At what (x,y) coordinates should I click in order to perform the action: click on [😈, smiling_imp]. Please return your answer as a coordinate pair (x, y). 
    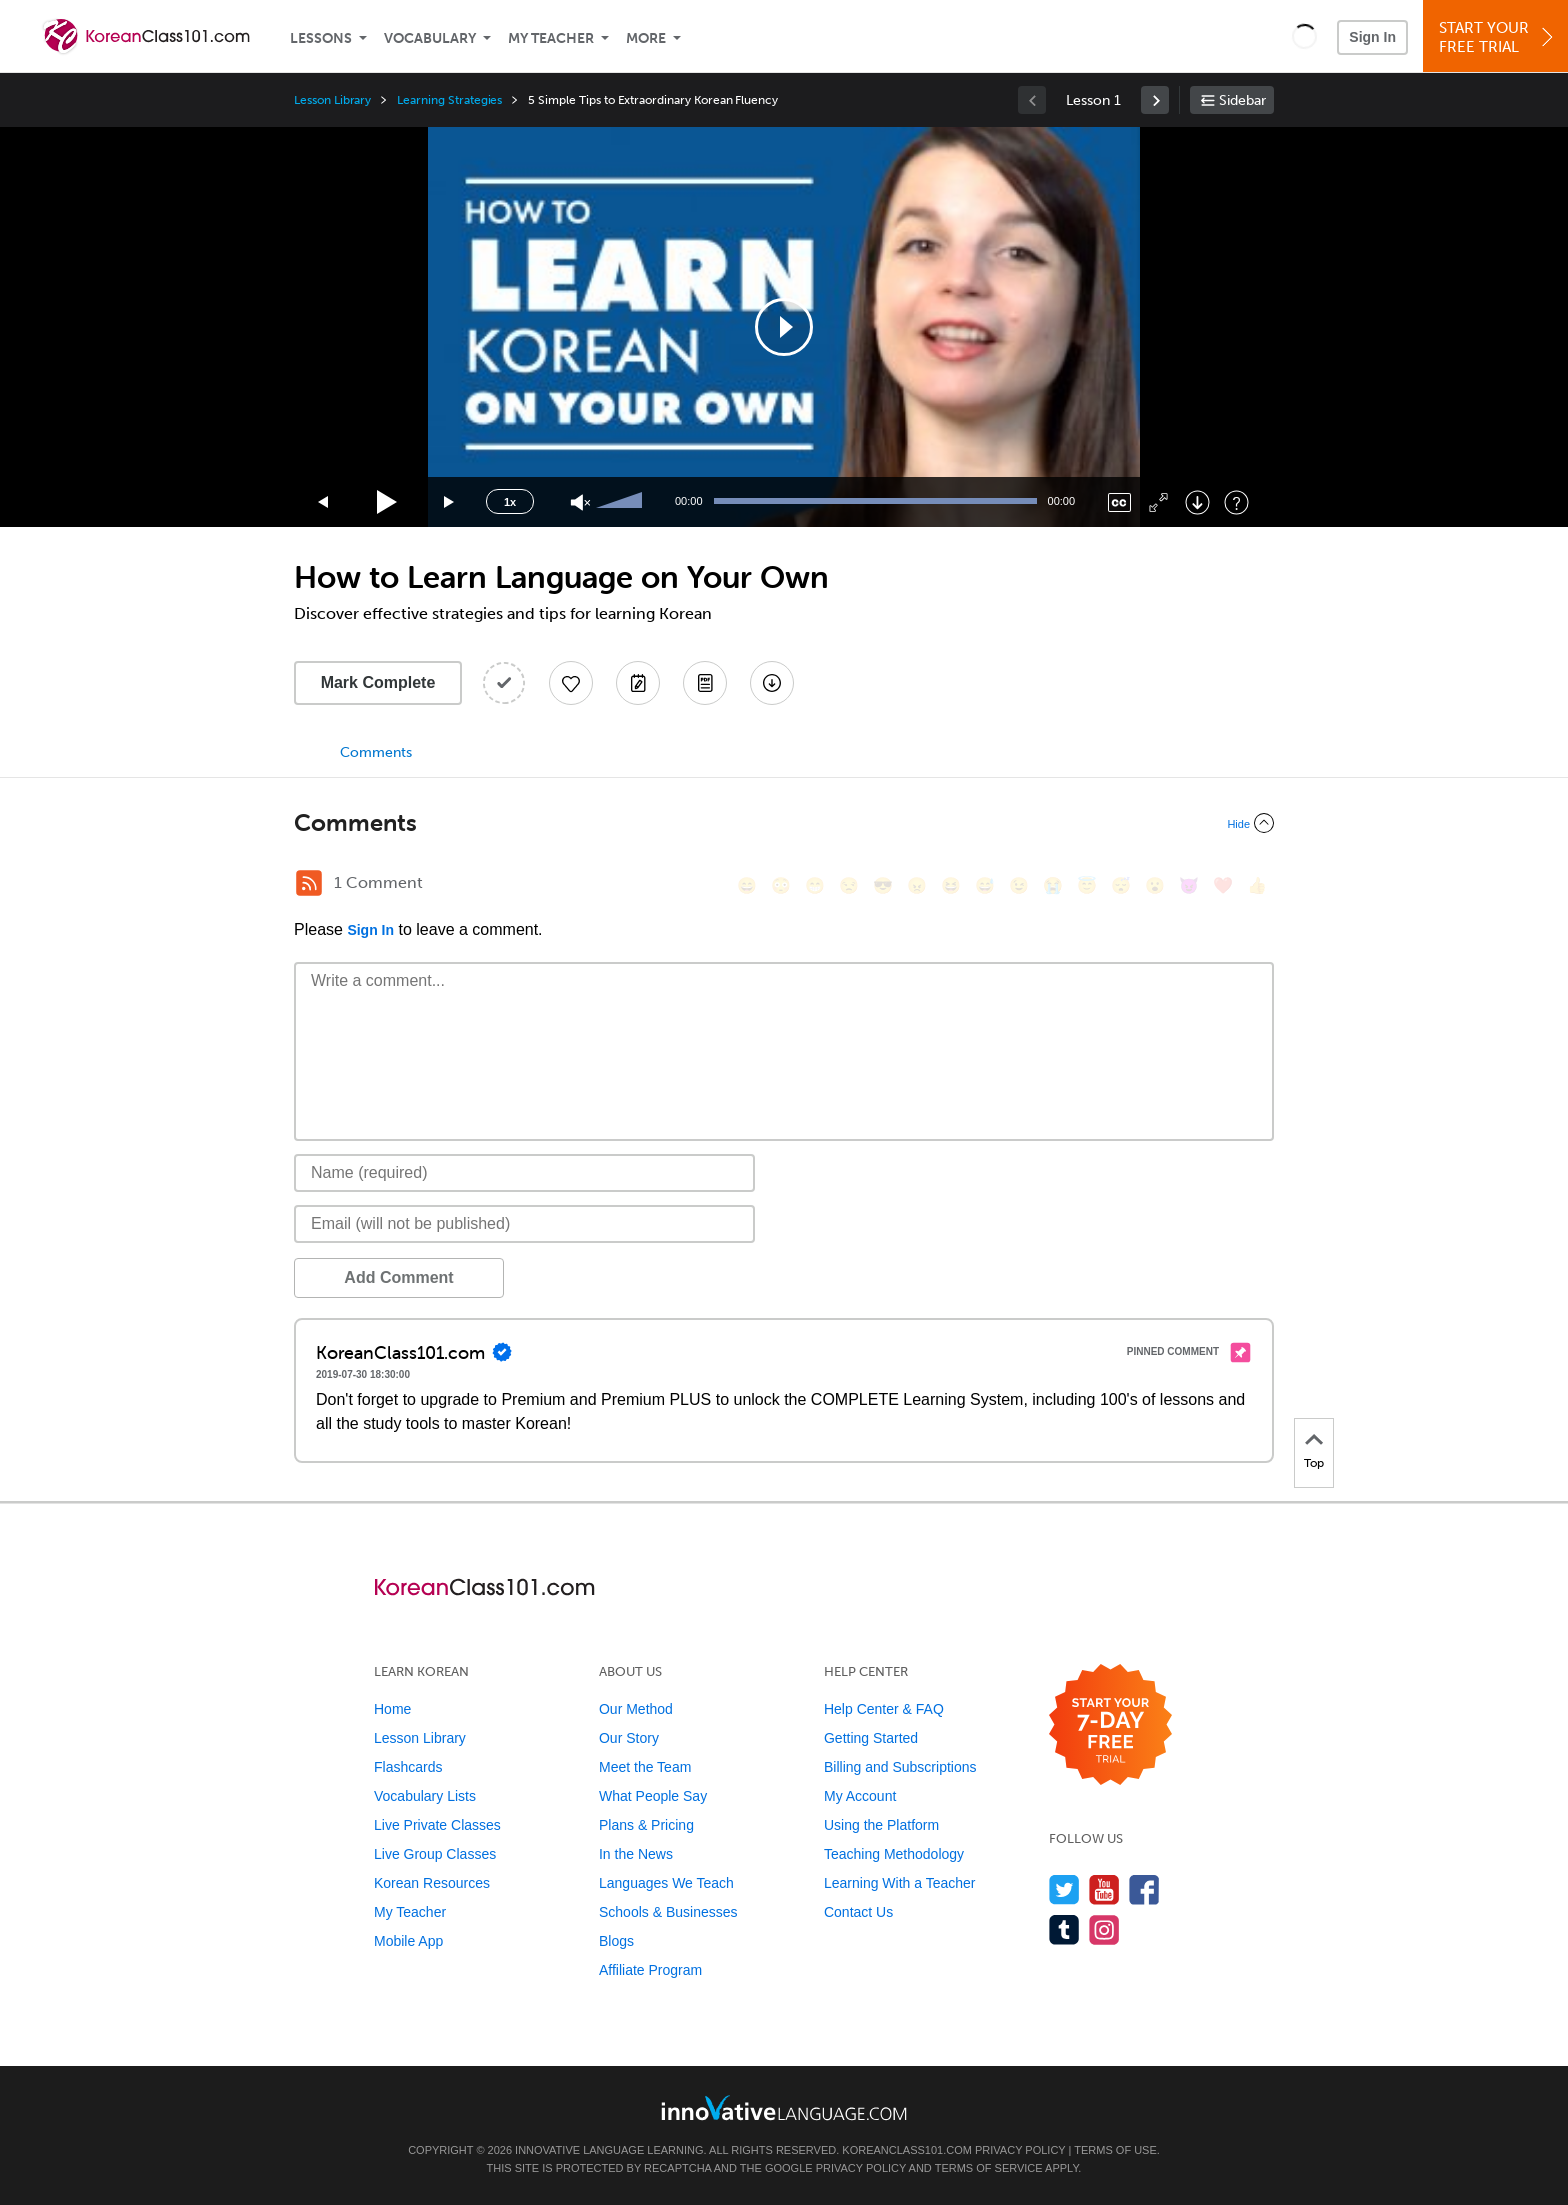
    Looking at the image, I should click on (1189, 885).